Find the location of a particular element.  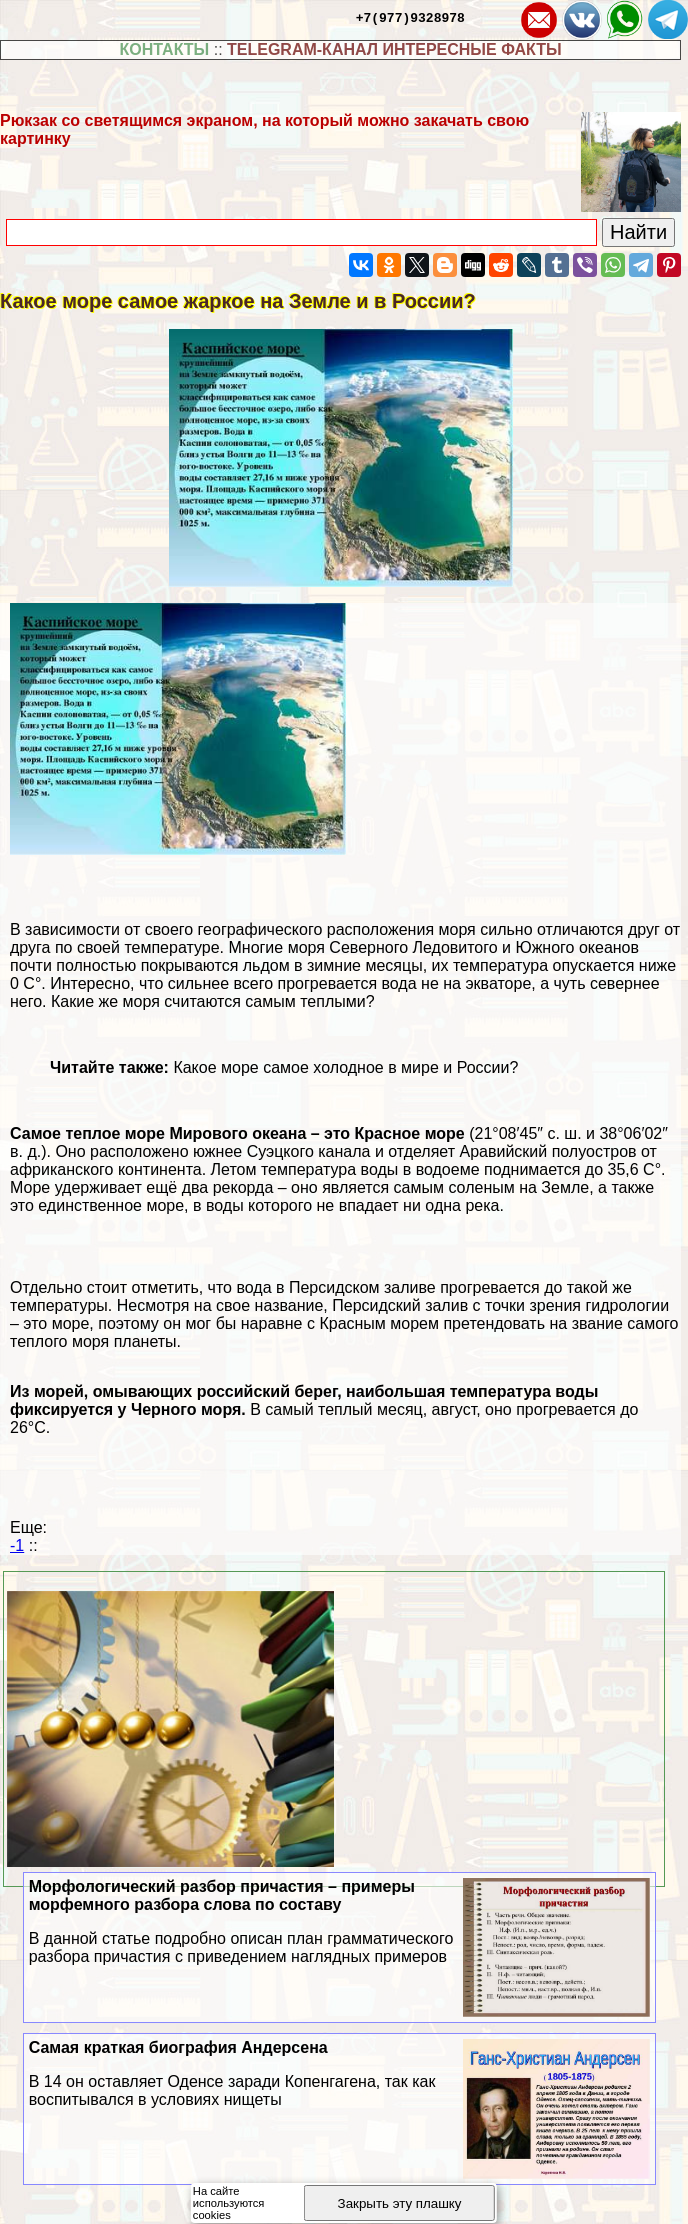

экваторе [экваторе (откроется в новой вкладке)] is located at coordinates (498, 983).